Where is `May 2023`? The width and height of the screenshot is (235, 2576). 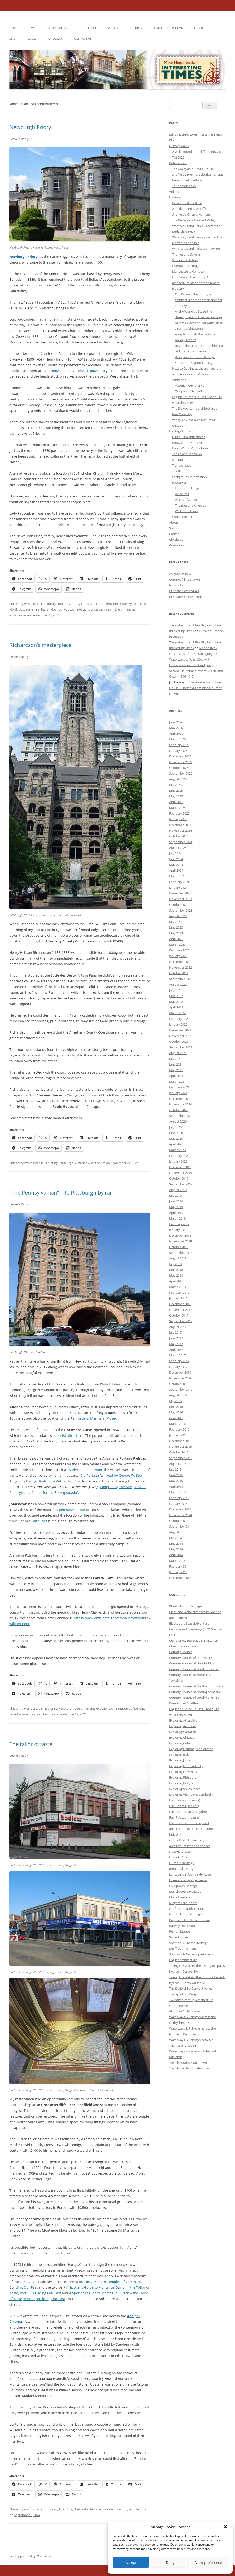 May 2023 is located at coordinates (176, 933).